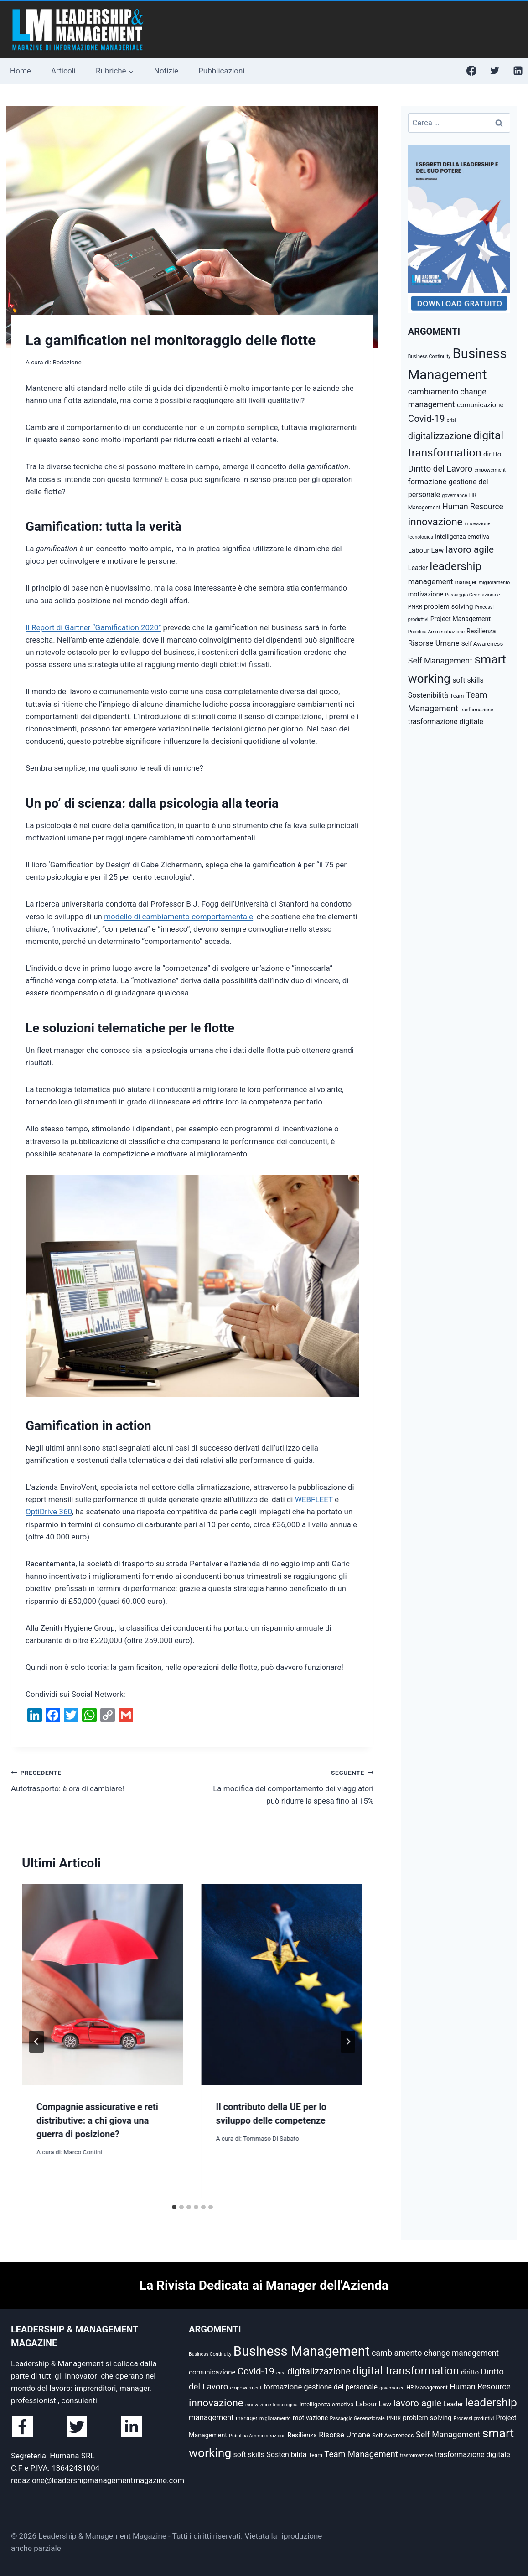  I want to click on modello di cambiamento comportamentale, so click(178, 916).